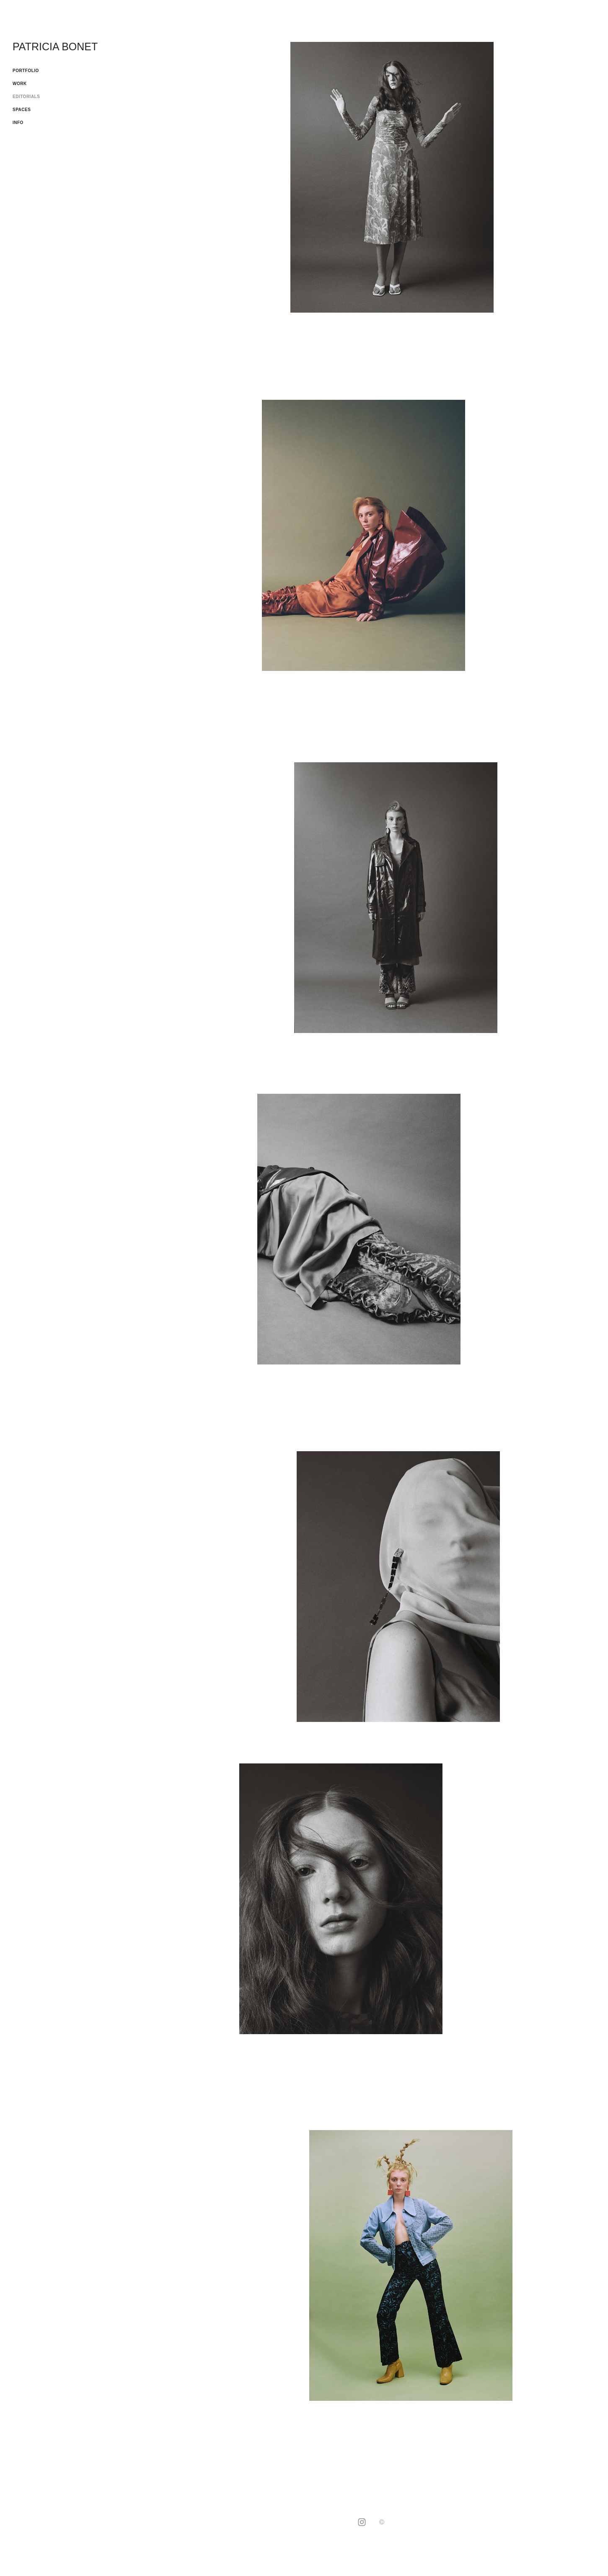 The height and width of the screenshot is (2576, 608). I want to click on EDITORIALS, so click(26, 96).